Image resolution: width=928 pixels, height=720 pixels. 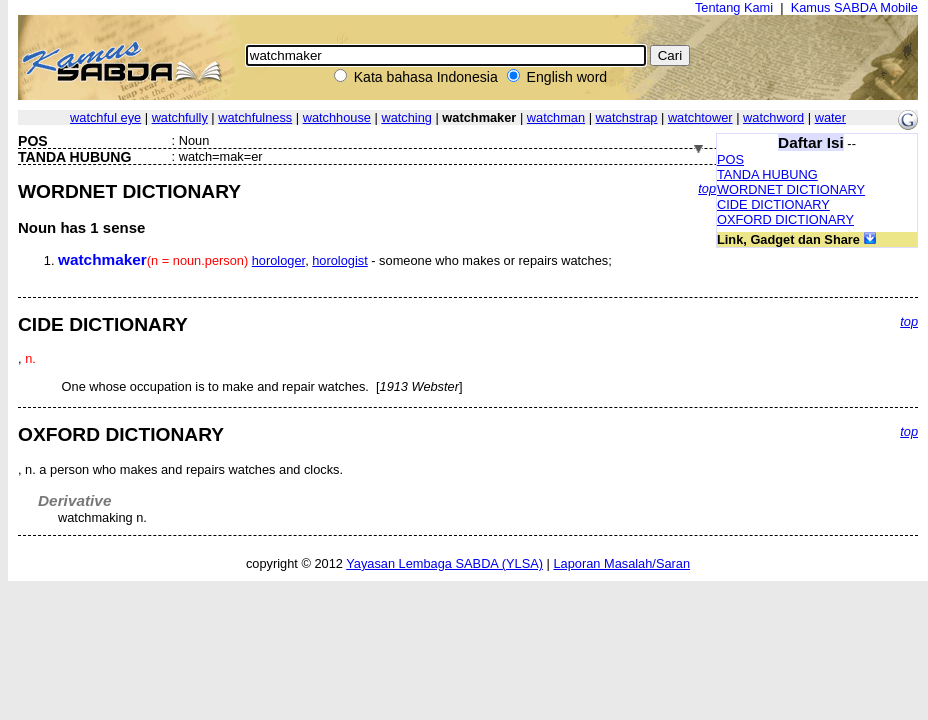 What do you see at coordinates (180, 117) in the screenshot?
I see `watchfully` at bounding box center [180, 117].